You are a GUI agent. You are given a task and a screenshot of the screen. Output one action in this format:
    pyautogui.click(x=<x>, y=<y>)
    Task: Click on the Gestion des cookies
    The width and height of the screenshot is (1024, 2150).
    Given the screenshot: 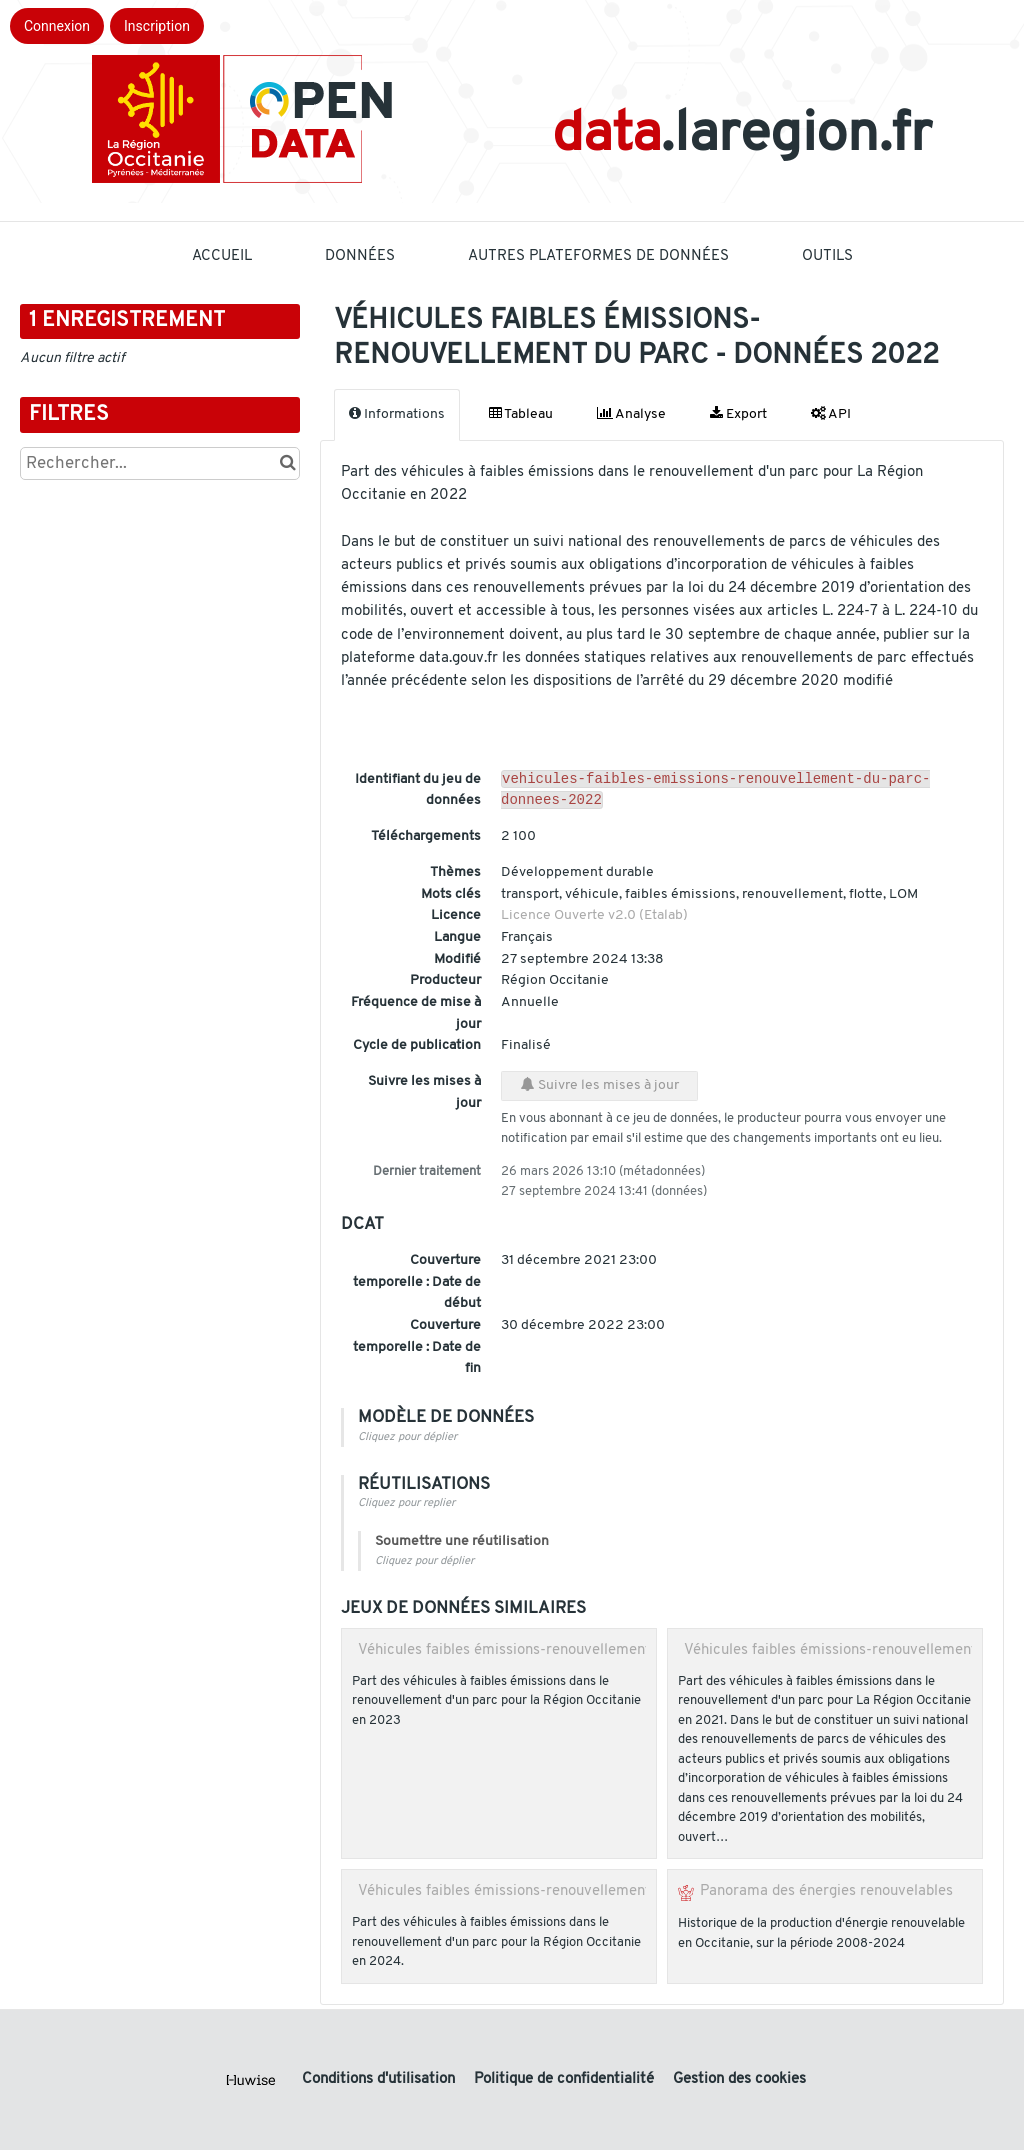 What is the action you would take?
    pyautogui.click(x=739, y=2079)
    